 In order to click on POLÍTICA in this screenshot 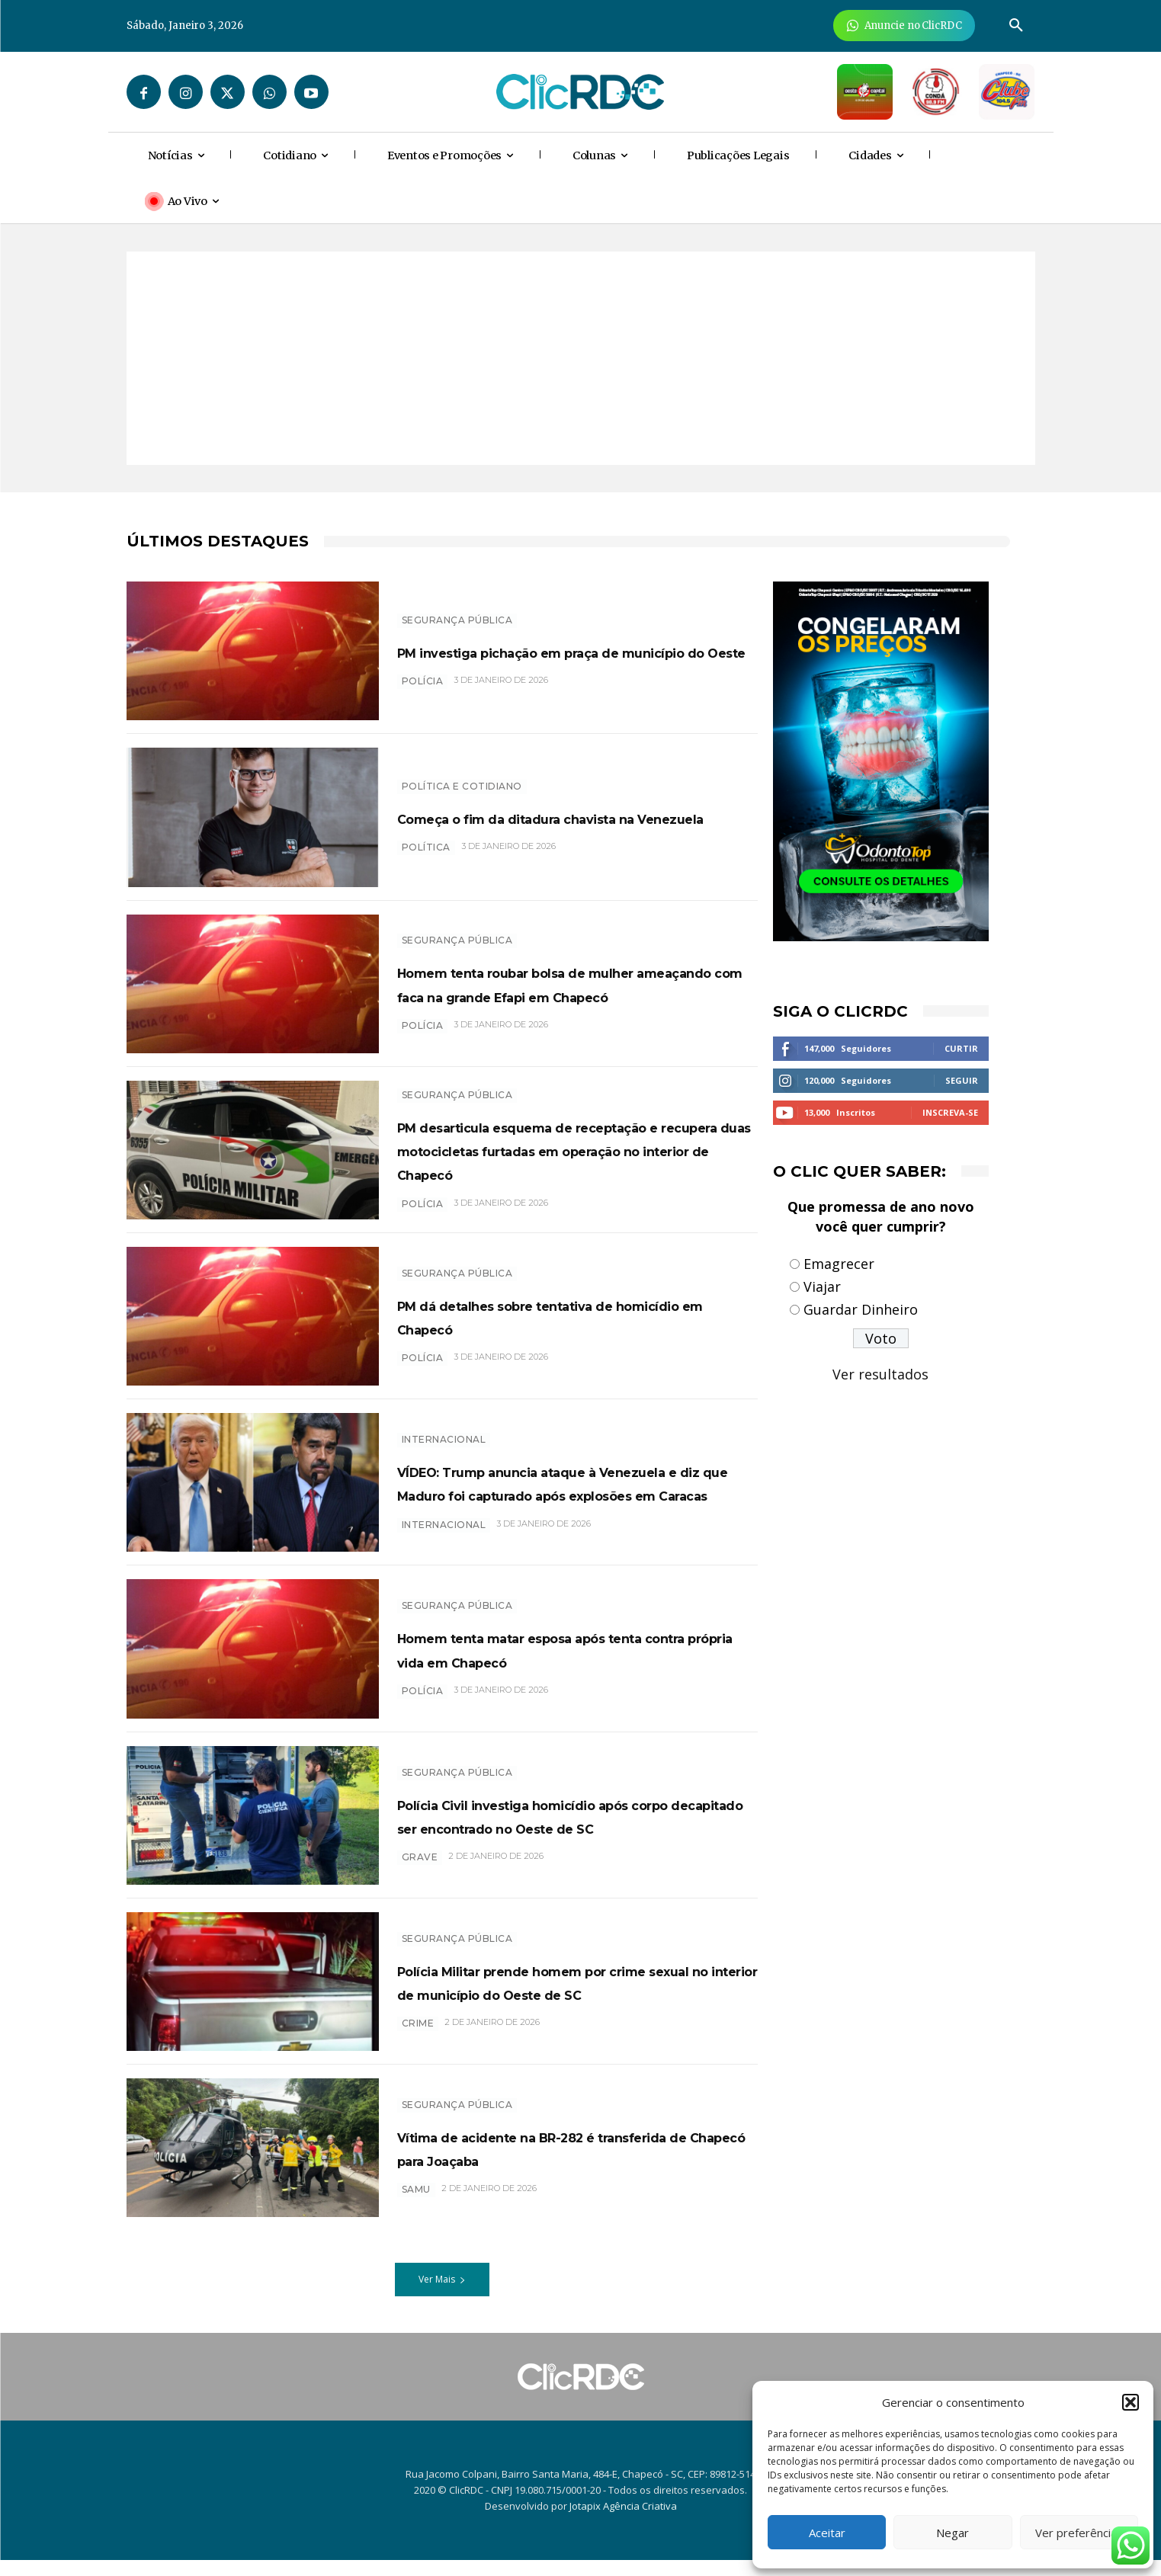, I will do `click(426, 859)`.